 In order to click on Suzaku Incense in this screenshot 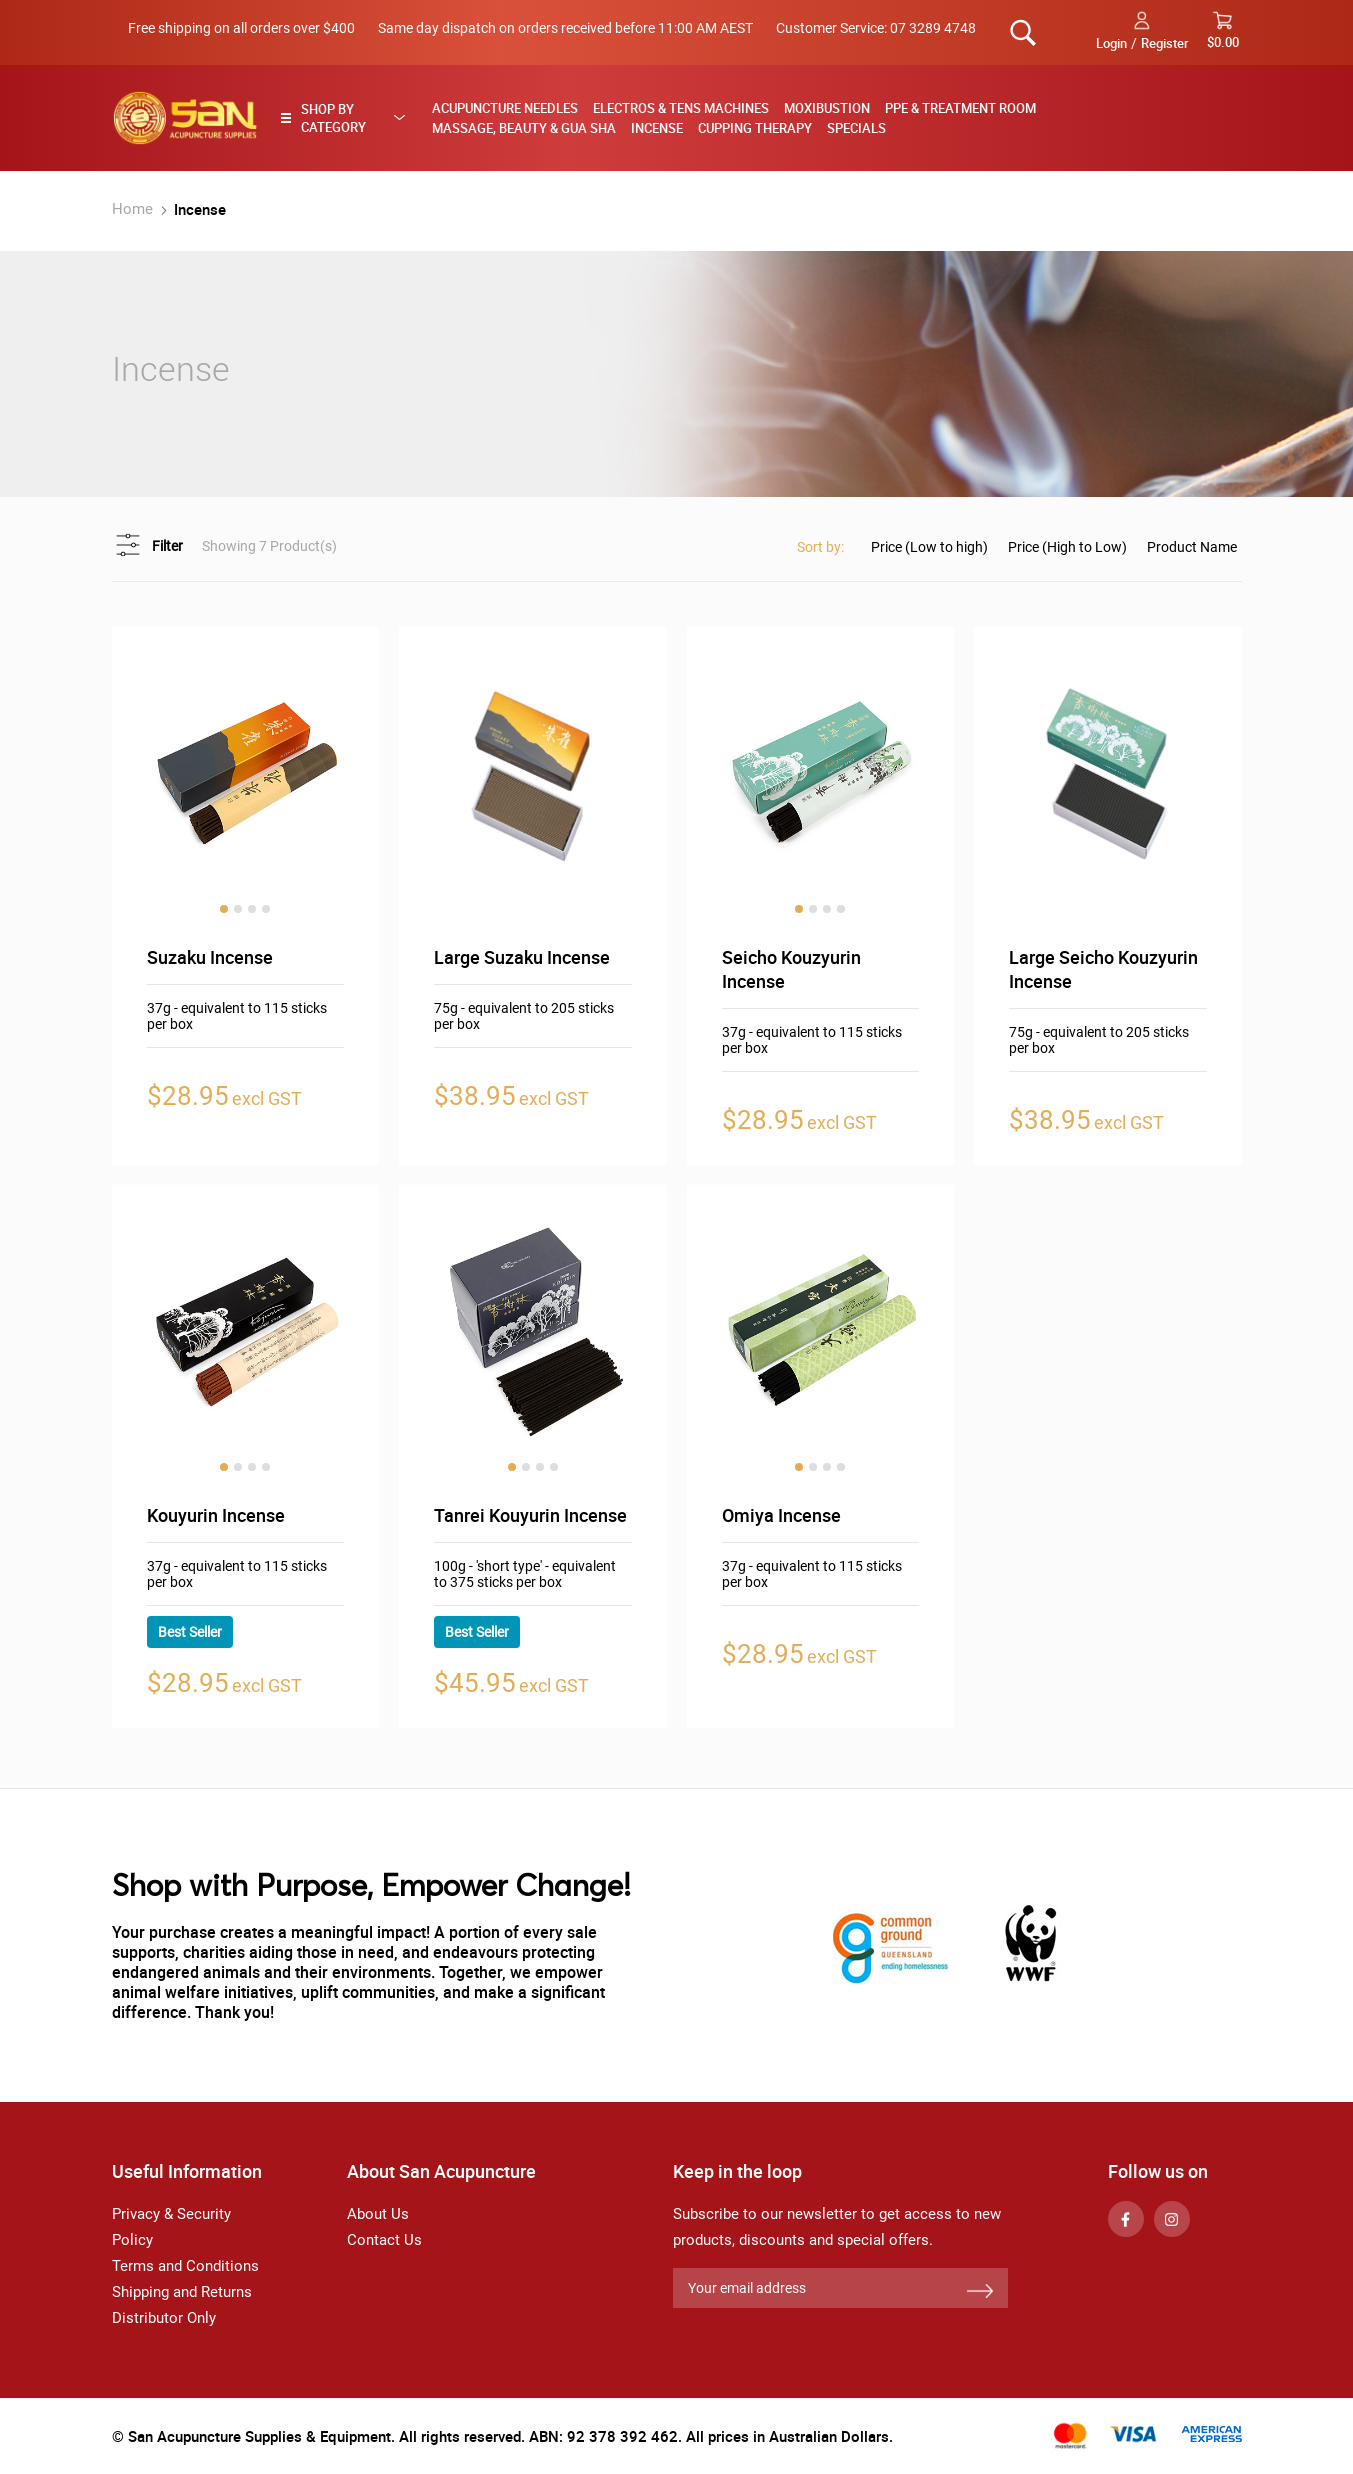, I will do `click(210, 957)`.